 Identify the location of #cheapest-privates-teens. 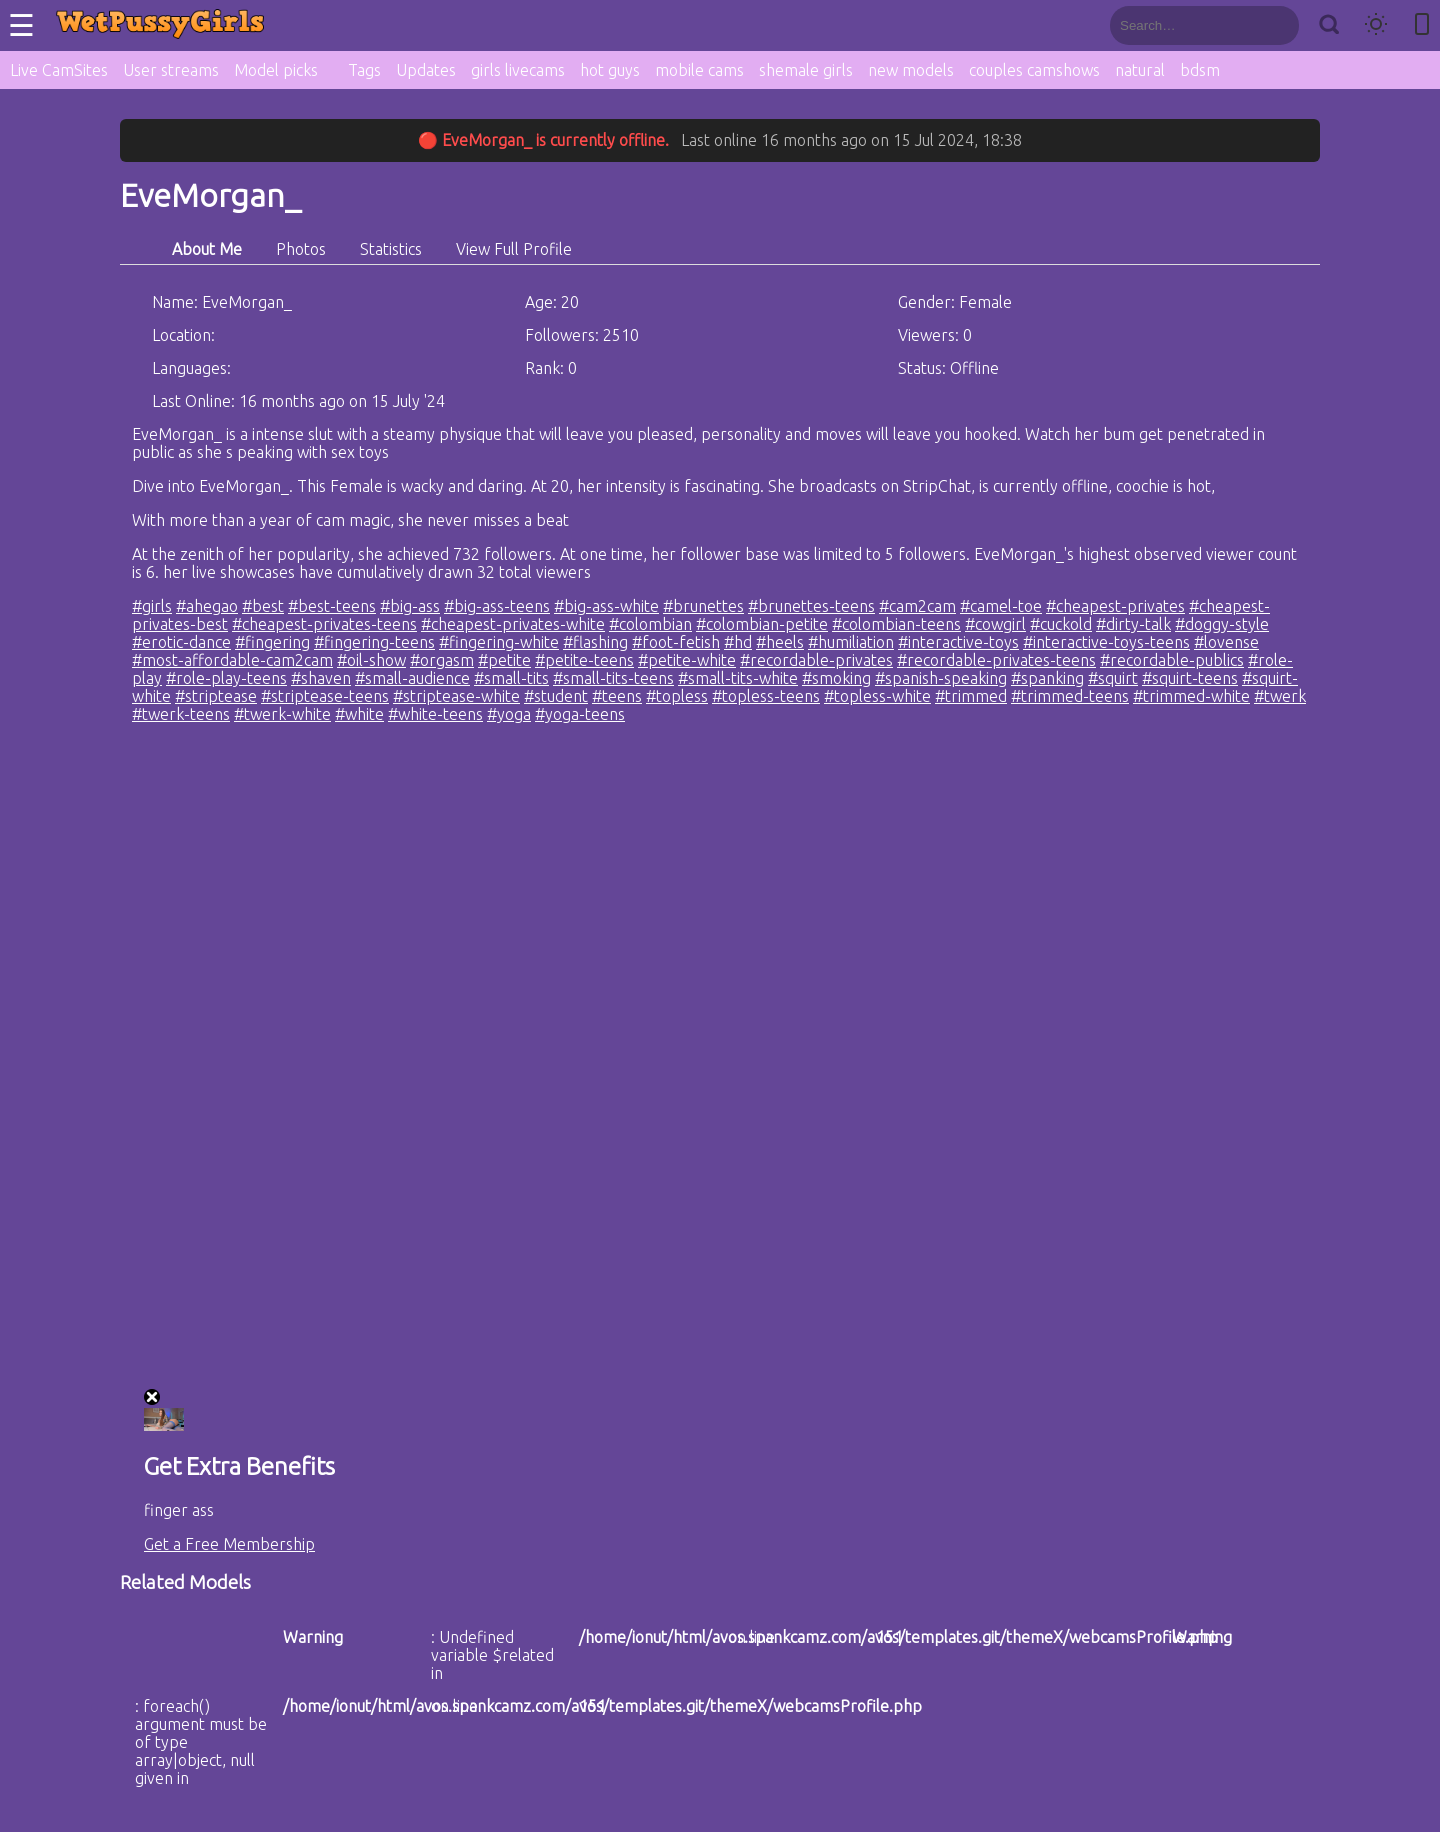
(324, 624).